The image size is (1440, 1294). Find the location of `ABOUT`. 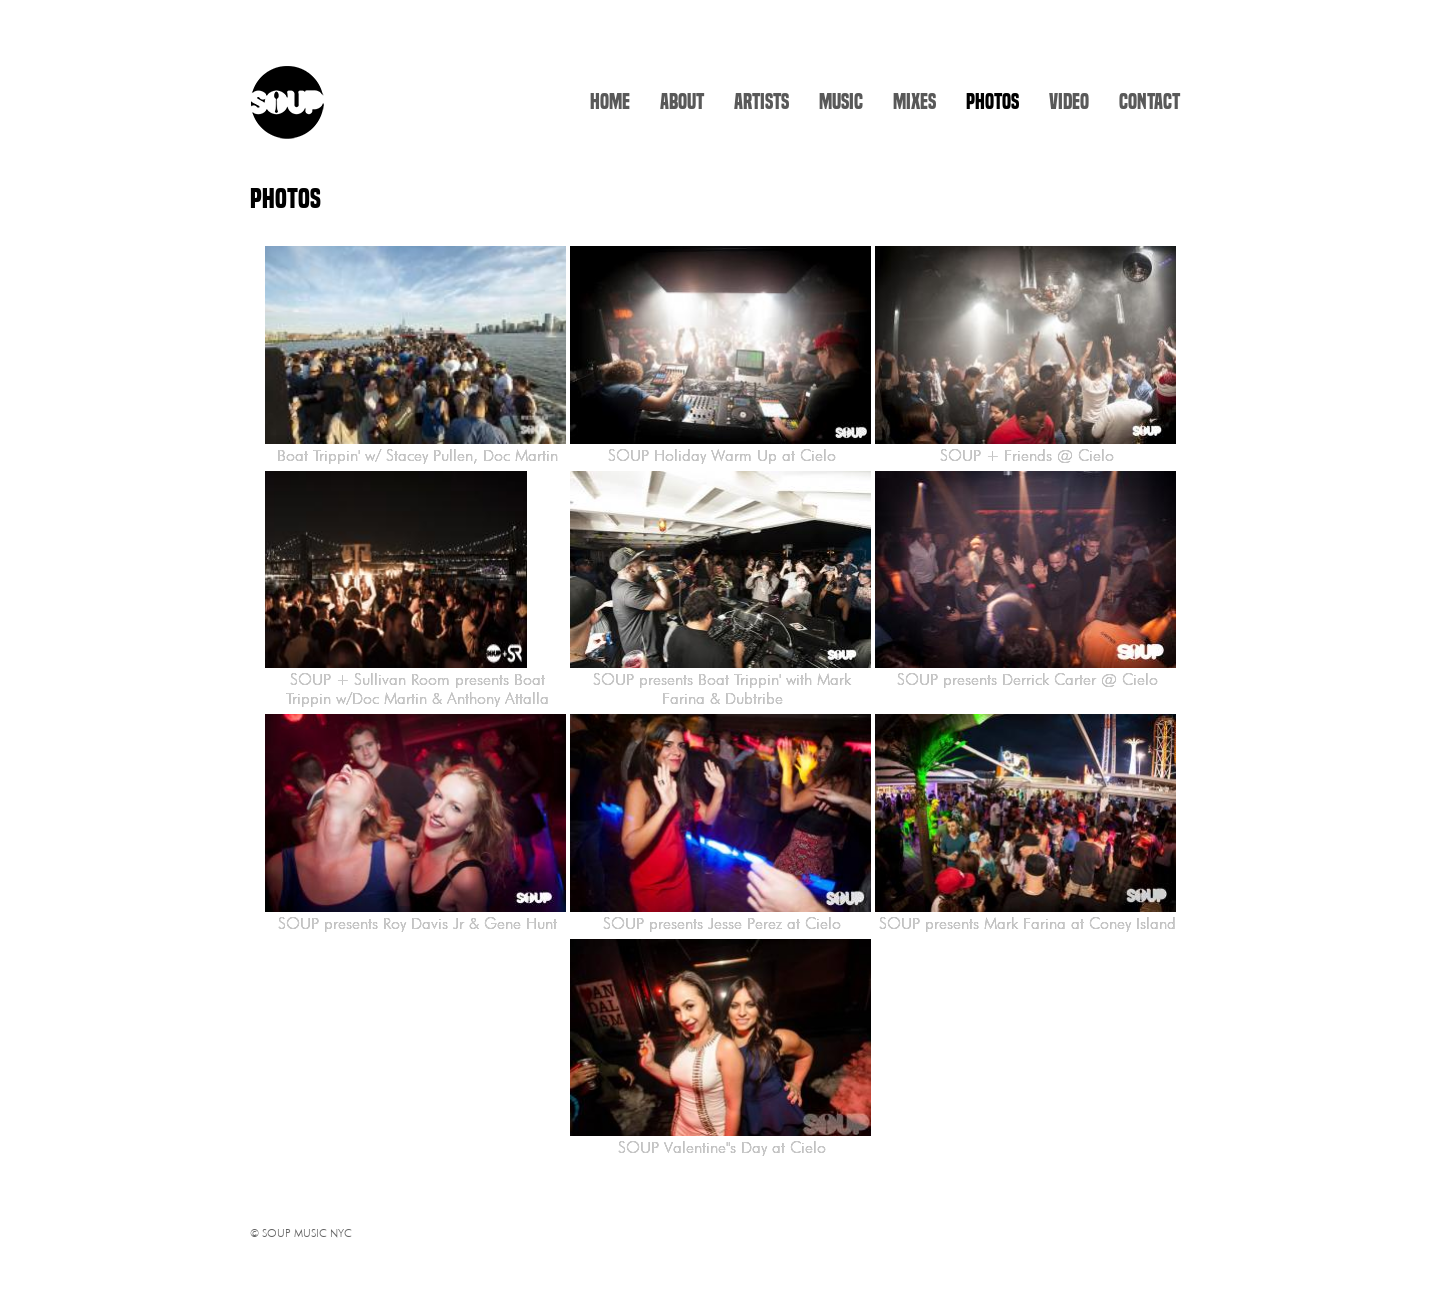

ABOUT is located at coordinates (682, 102).